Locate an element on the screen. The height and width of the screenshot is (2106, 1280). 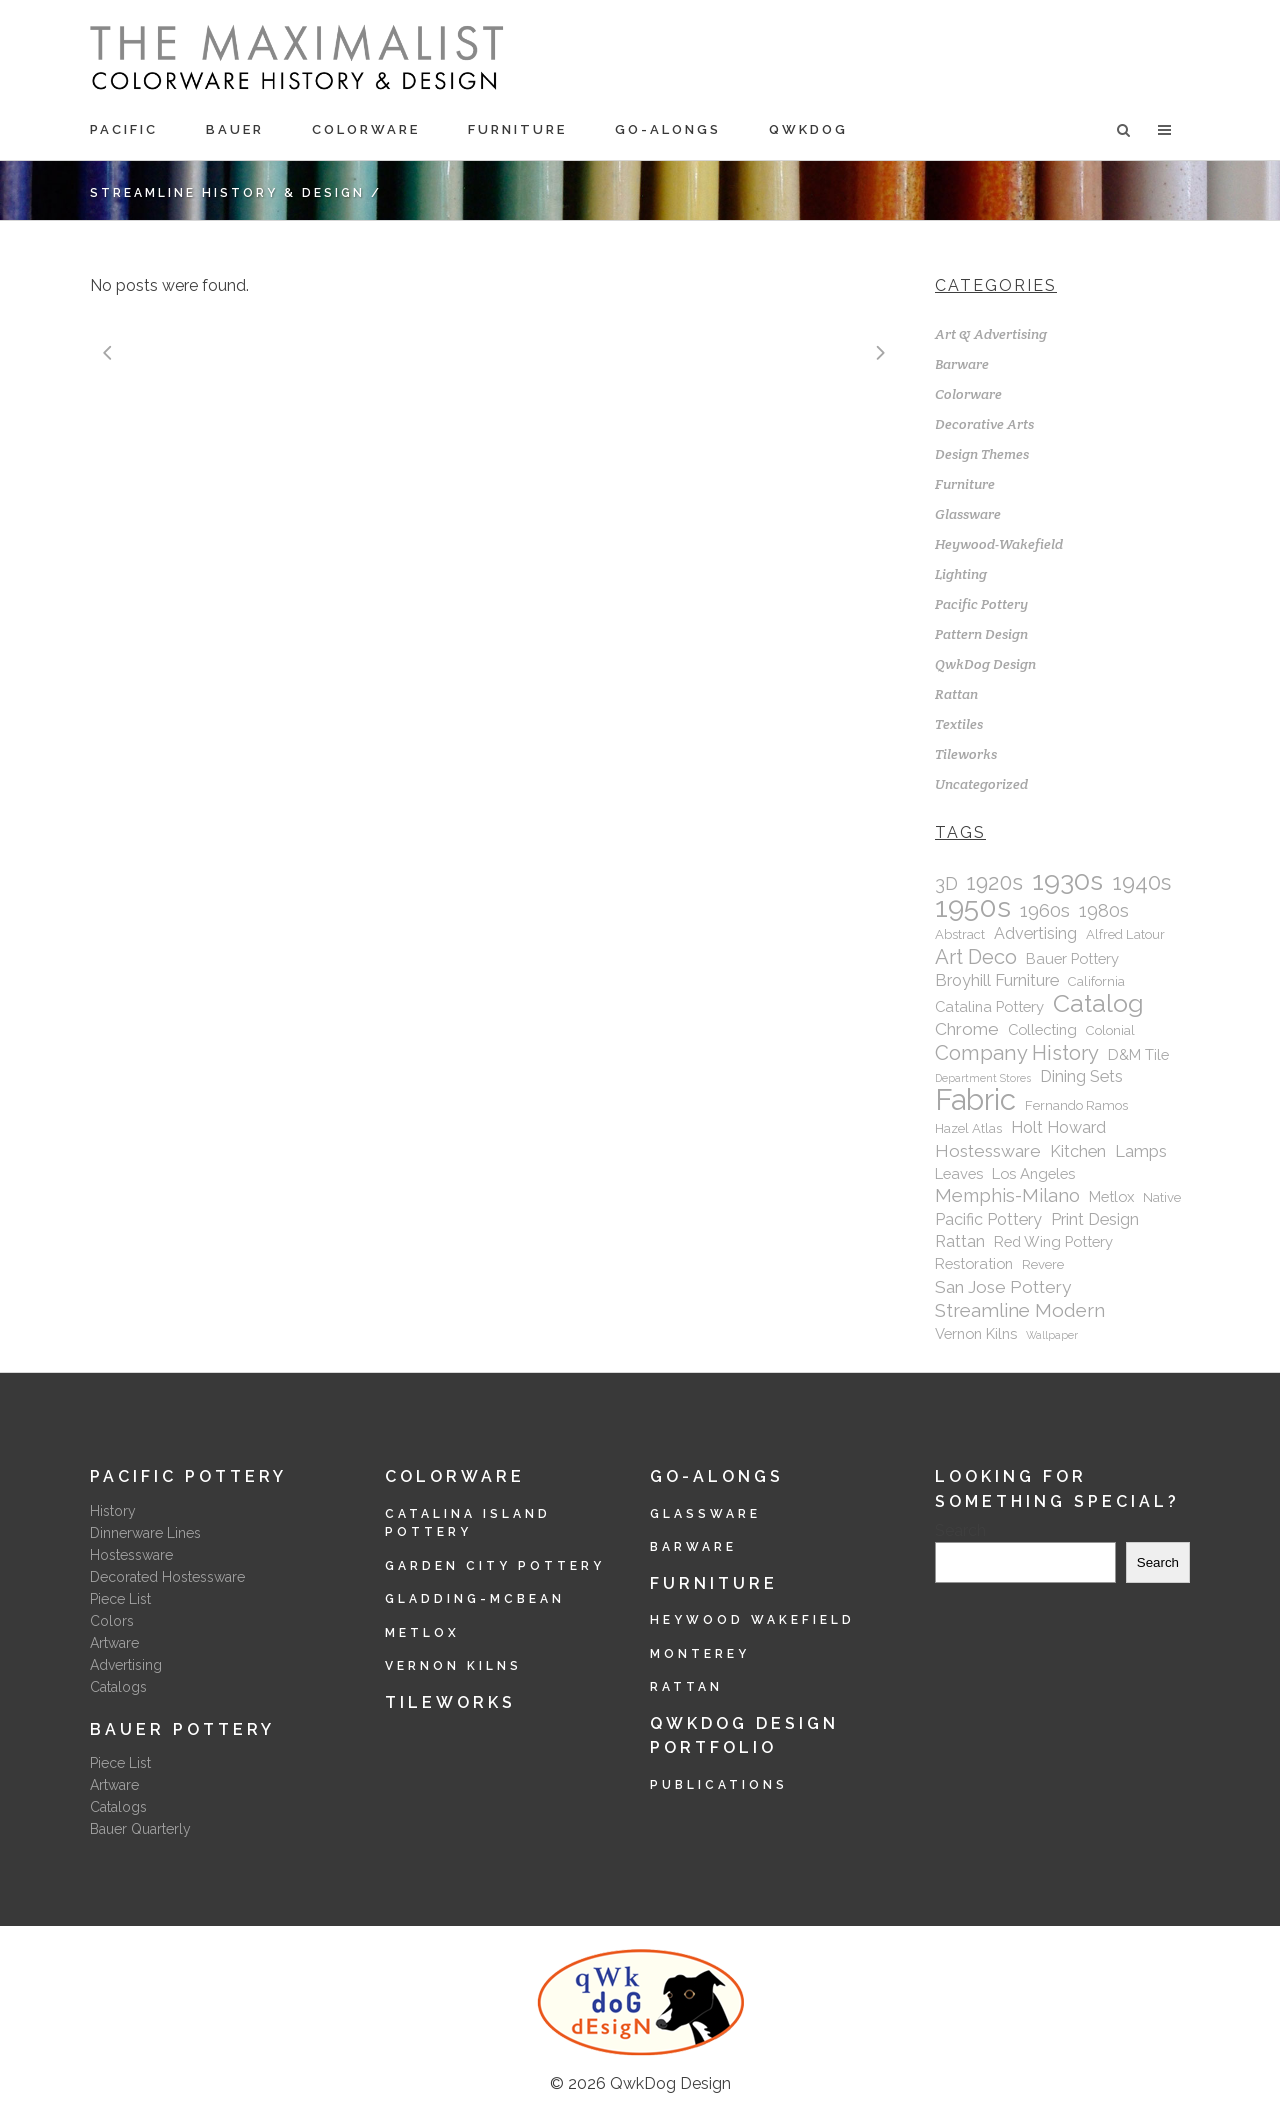
Art Deco [Art Deco (9 items)] is located at coordinates (976, 957).